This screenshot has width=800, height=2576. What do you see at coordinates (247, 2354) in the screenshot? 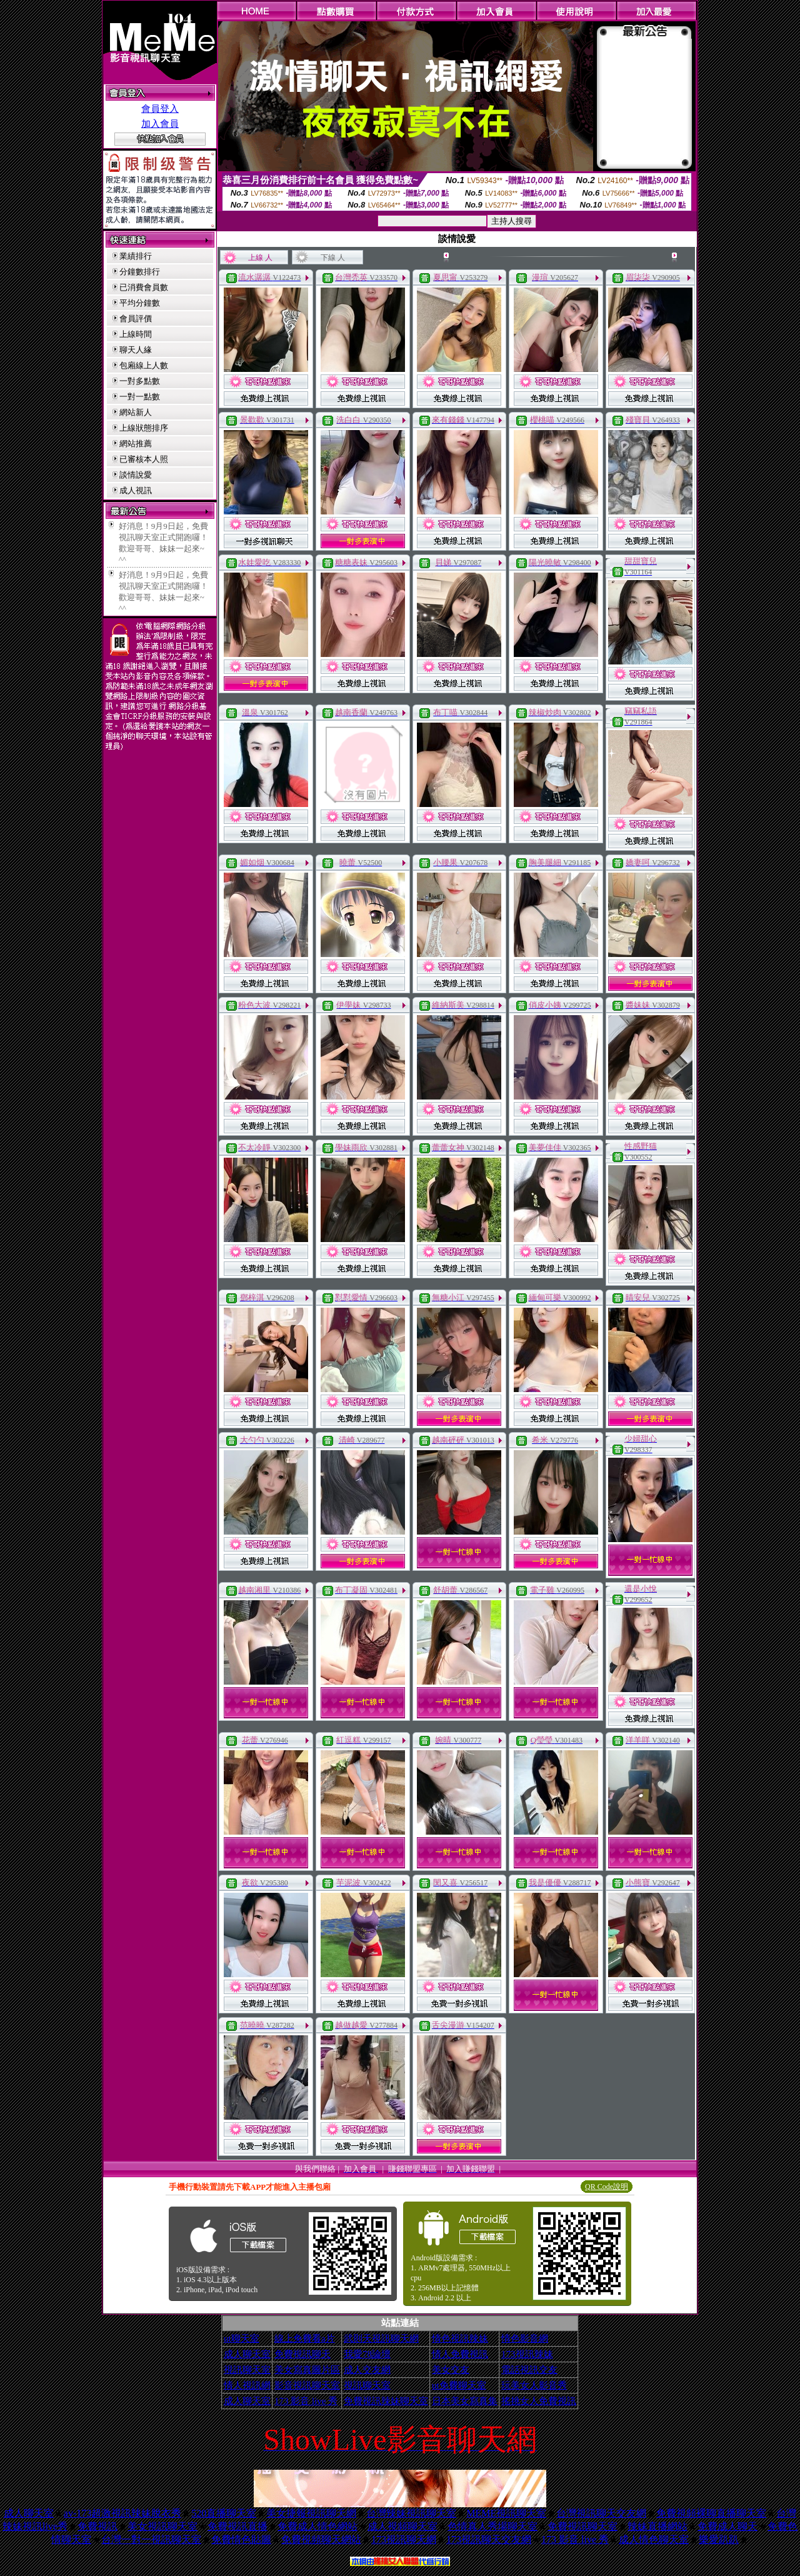
I see `成人聊天室` at bounding box center [247, 2354].